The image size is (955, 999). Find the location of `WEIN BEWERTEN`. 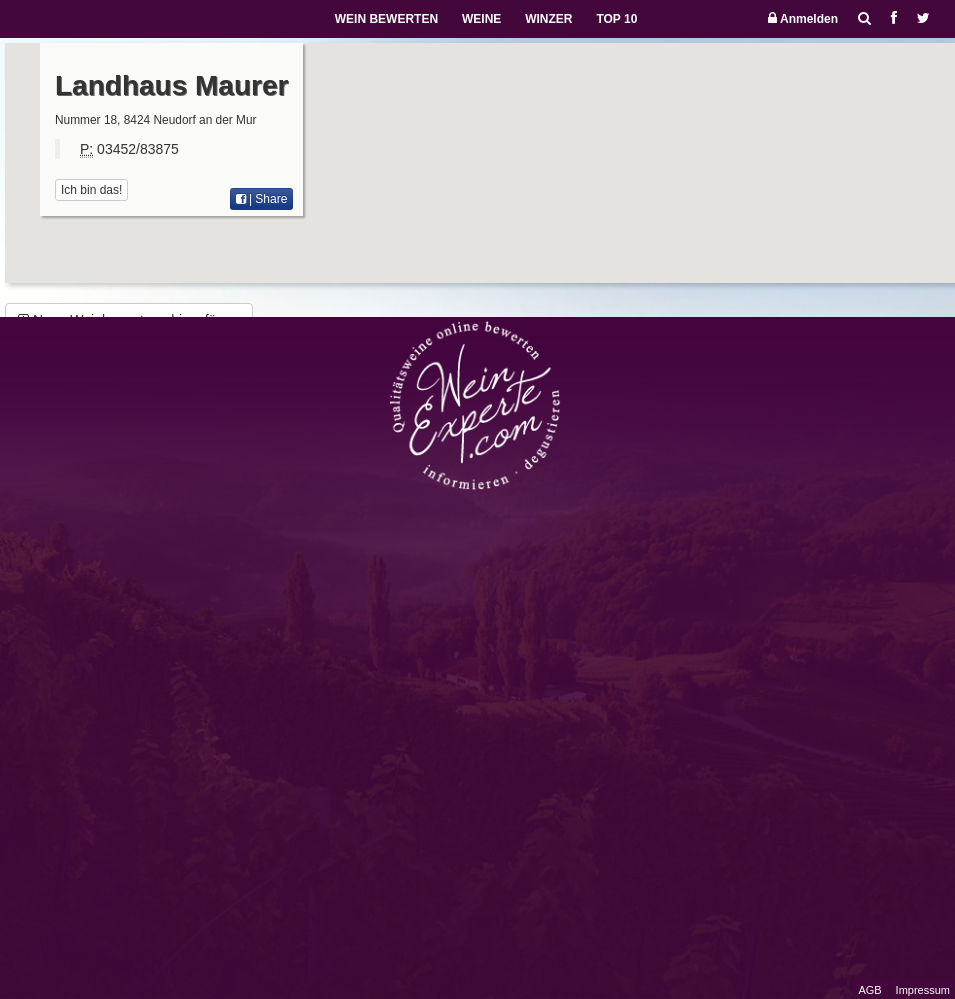

WEIN BEWERTEN is located at coordinates (386, 19).